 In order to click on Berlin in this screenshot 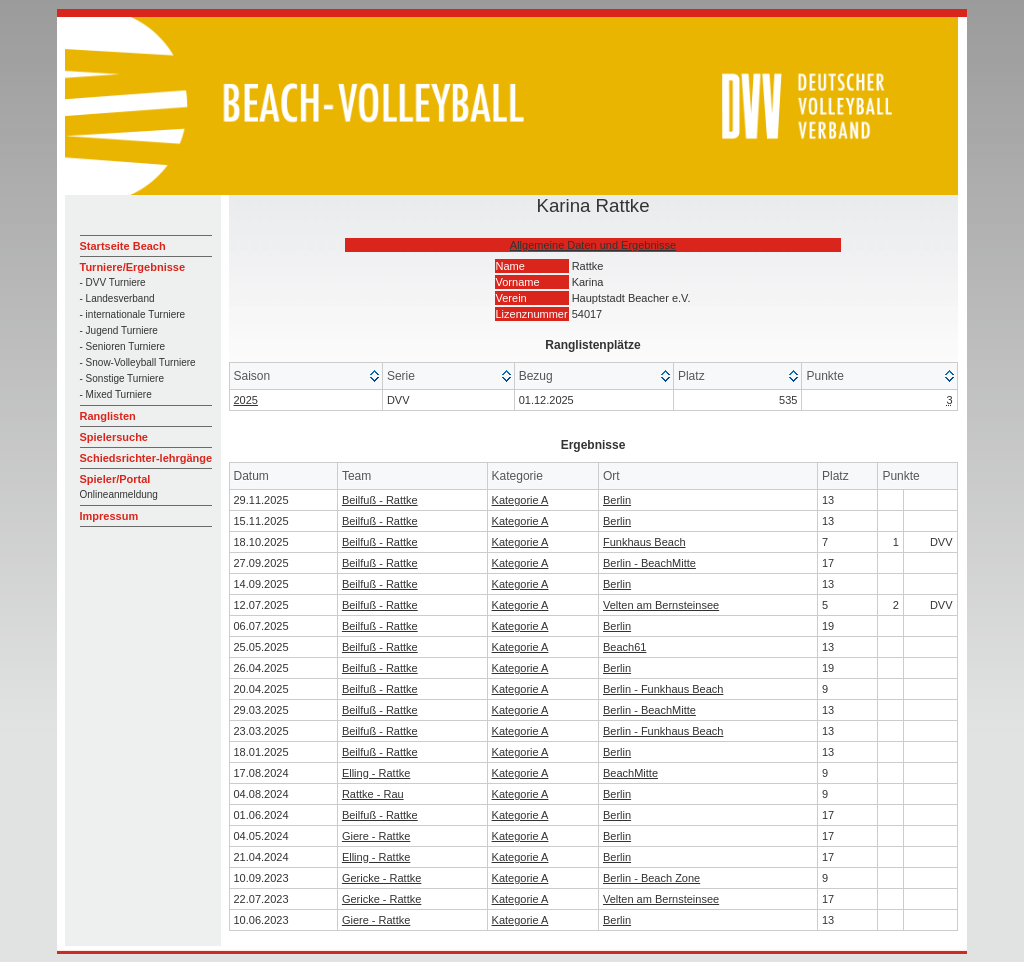, I will do `click(617, 500)`.